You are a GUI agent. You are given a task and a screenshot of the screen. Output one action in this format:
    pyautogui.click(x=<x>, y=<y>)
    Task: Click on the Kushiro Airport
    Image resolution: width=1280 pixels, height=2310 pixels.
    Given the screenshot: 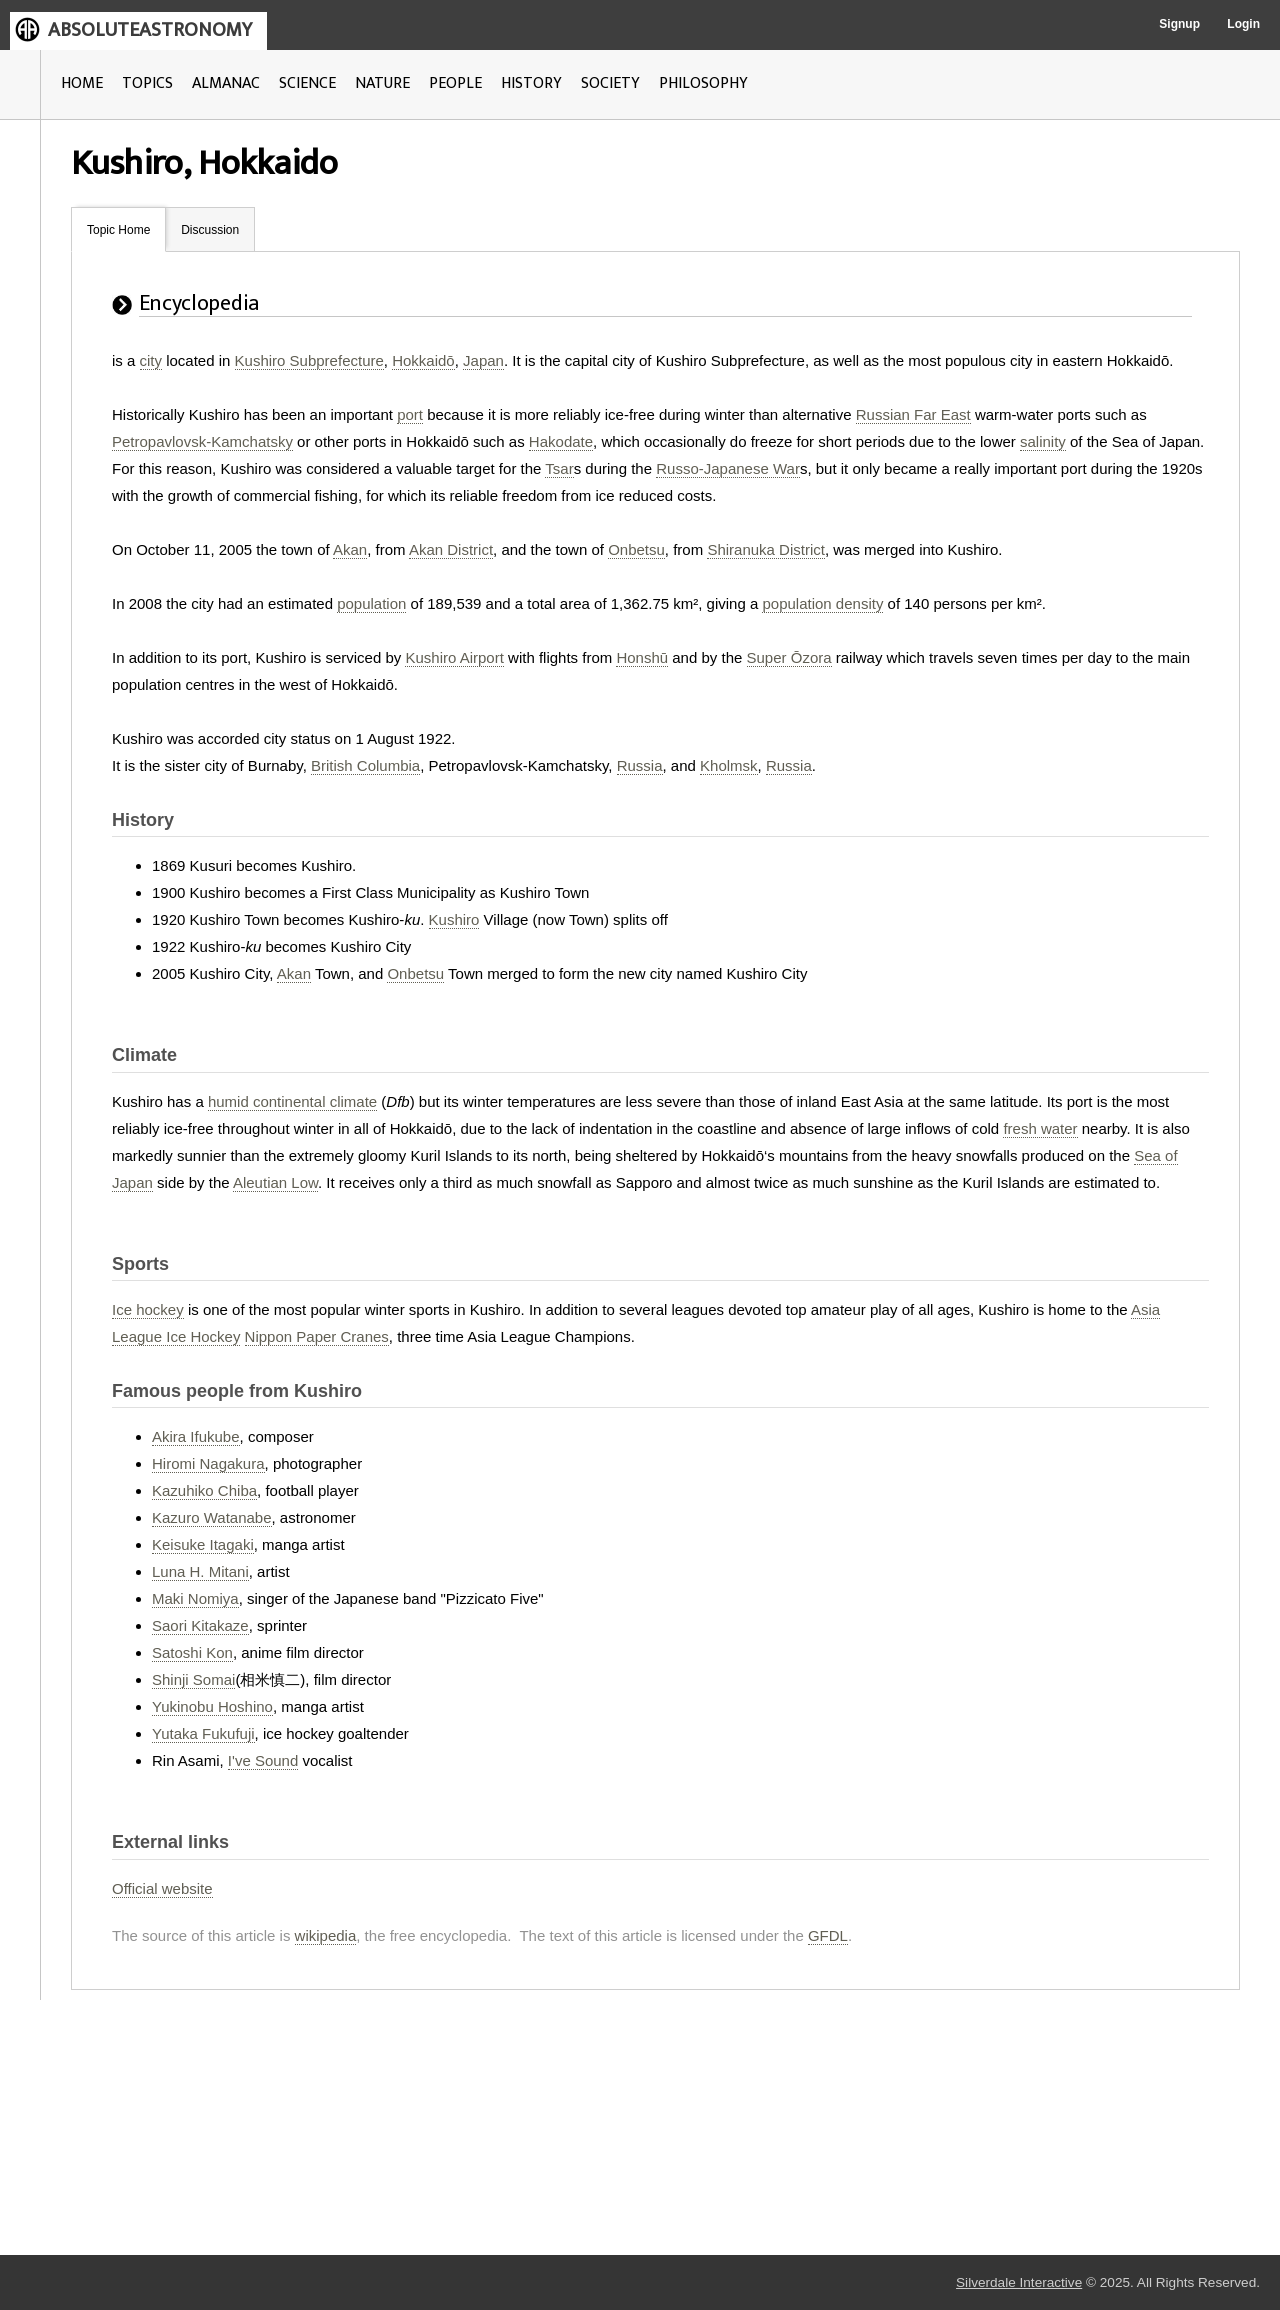 What is the action you would take?
    pyautogui.click(x=454, y=657)
    